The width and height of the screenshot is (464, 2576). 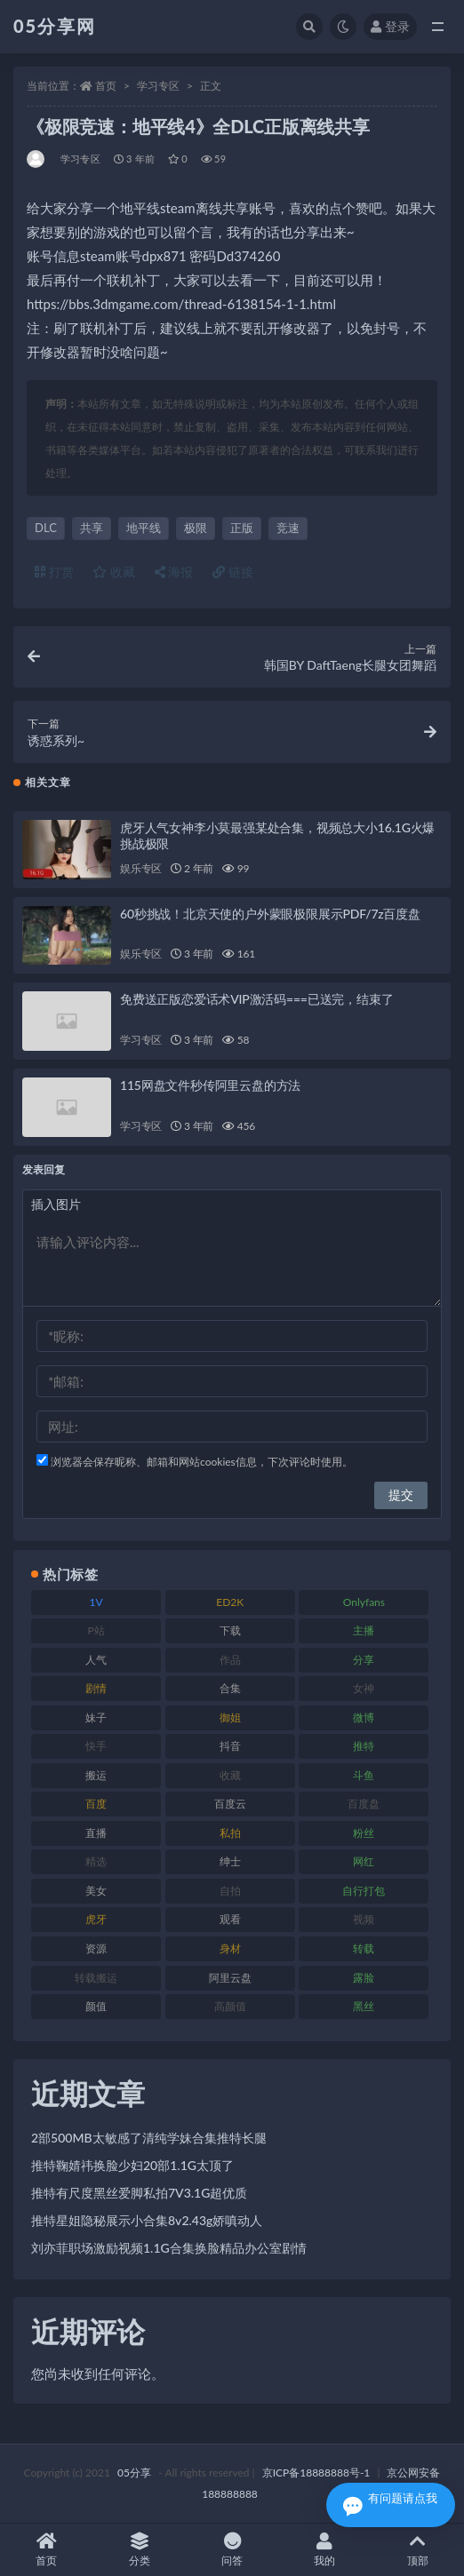 I want to click on 身材 [身材 (342 项)], so click(x=230, y=1948).